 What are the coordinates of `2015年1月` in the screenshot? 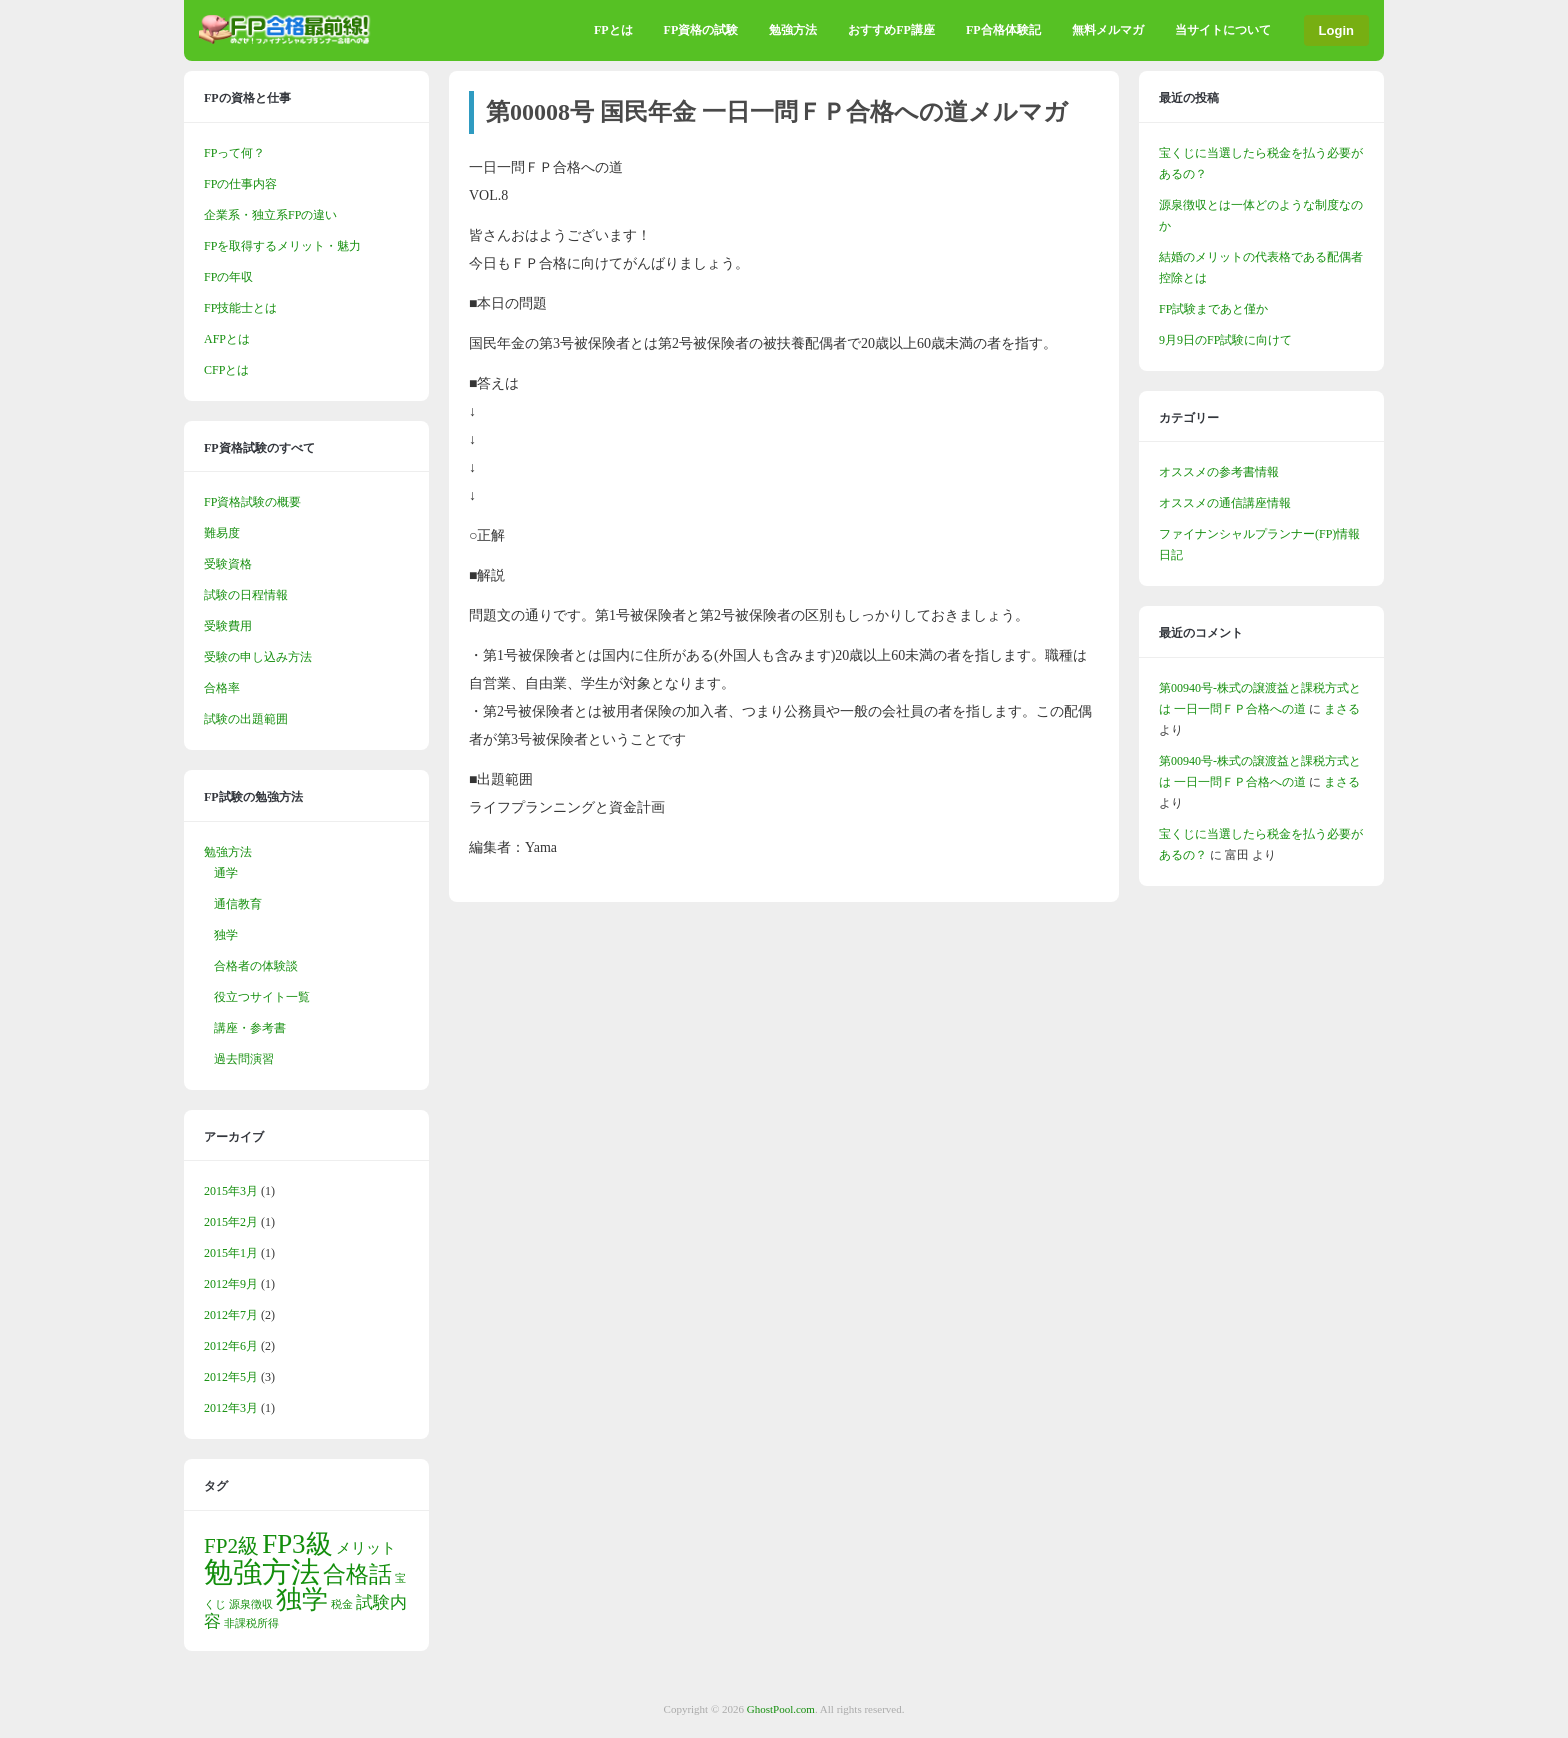 It's located at (231, 1253).